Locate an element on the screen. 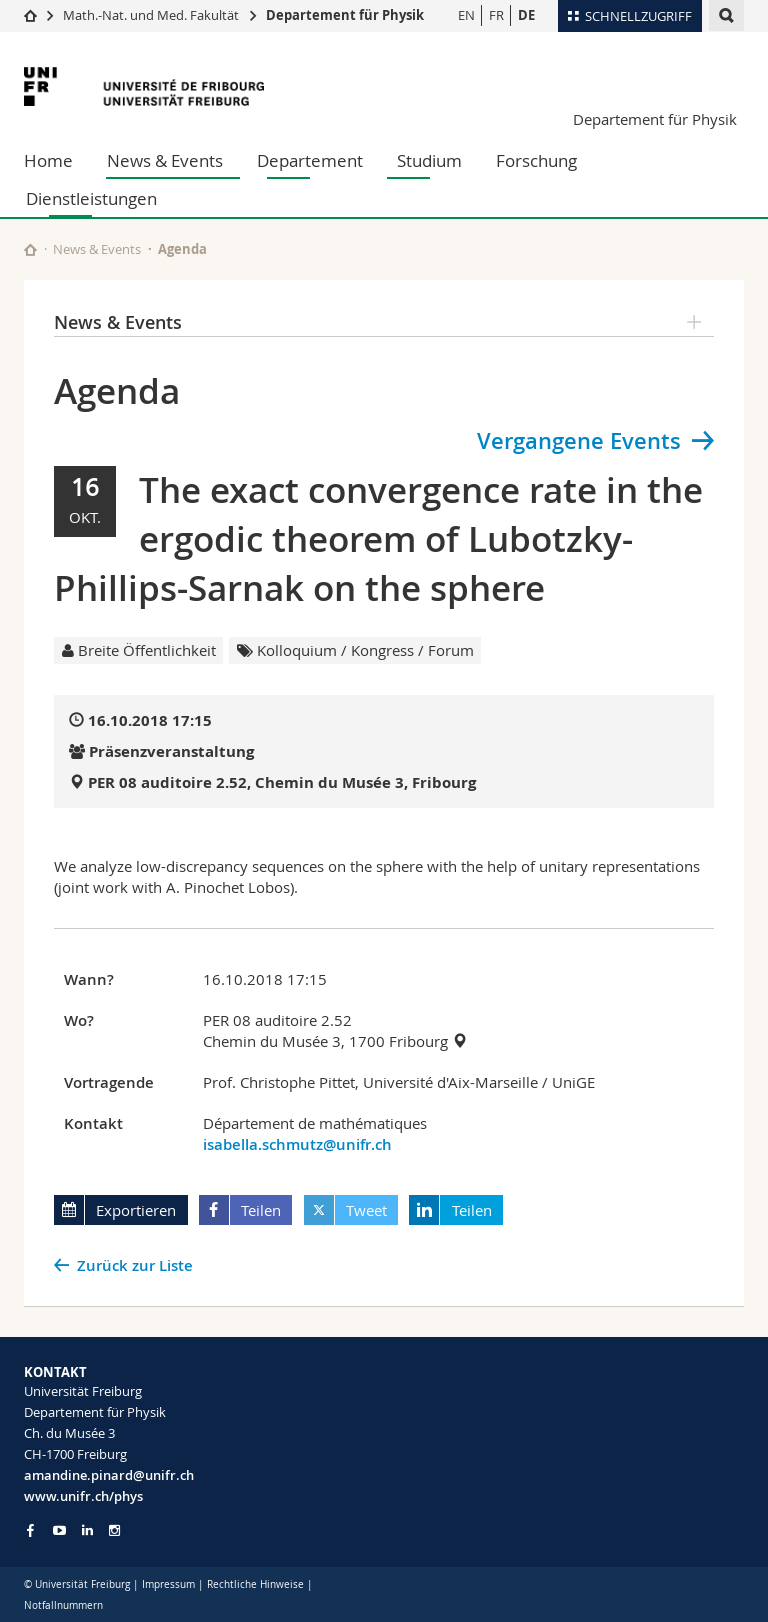 The image size is (768, 1622). Forschung is located at coordinates (536, 160).